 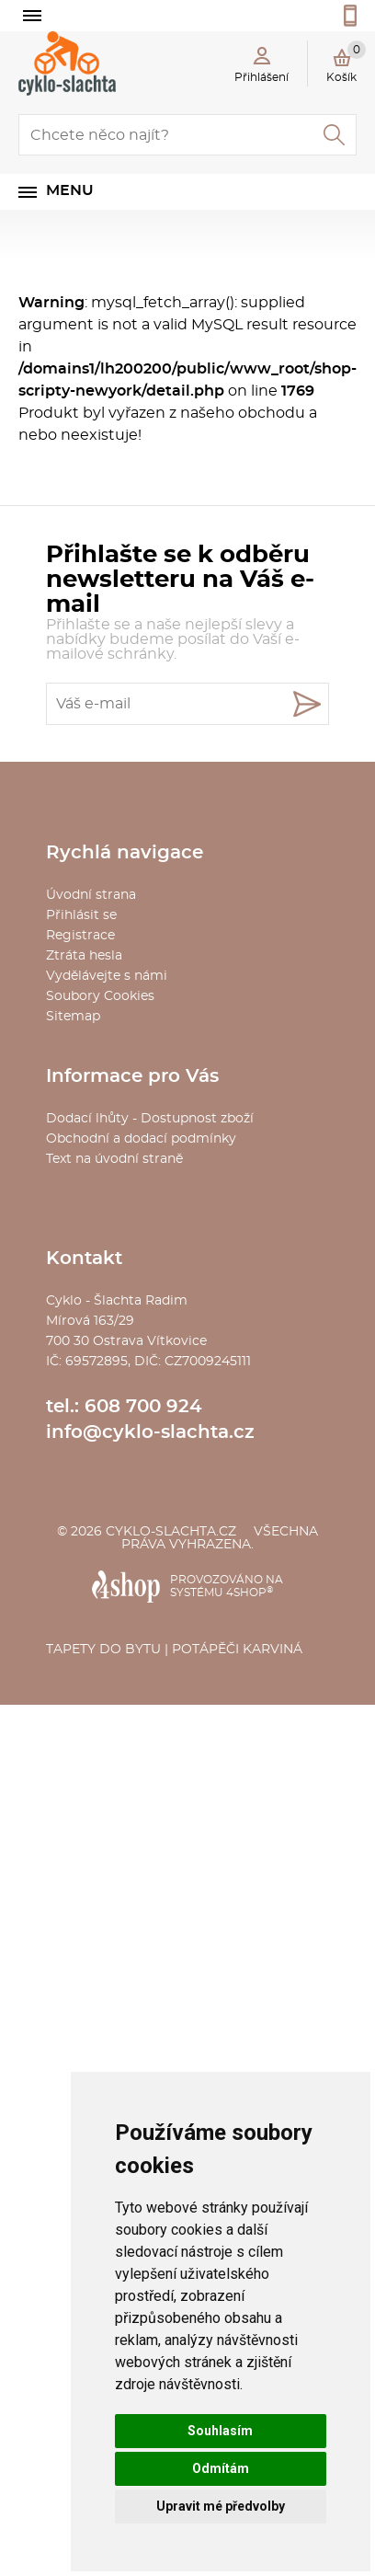 I want to click on Text na úvodní straně, so click(x=114, y=1159).